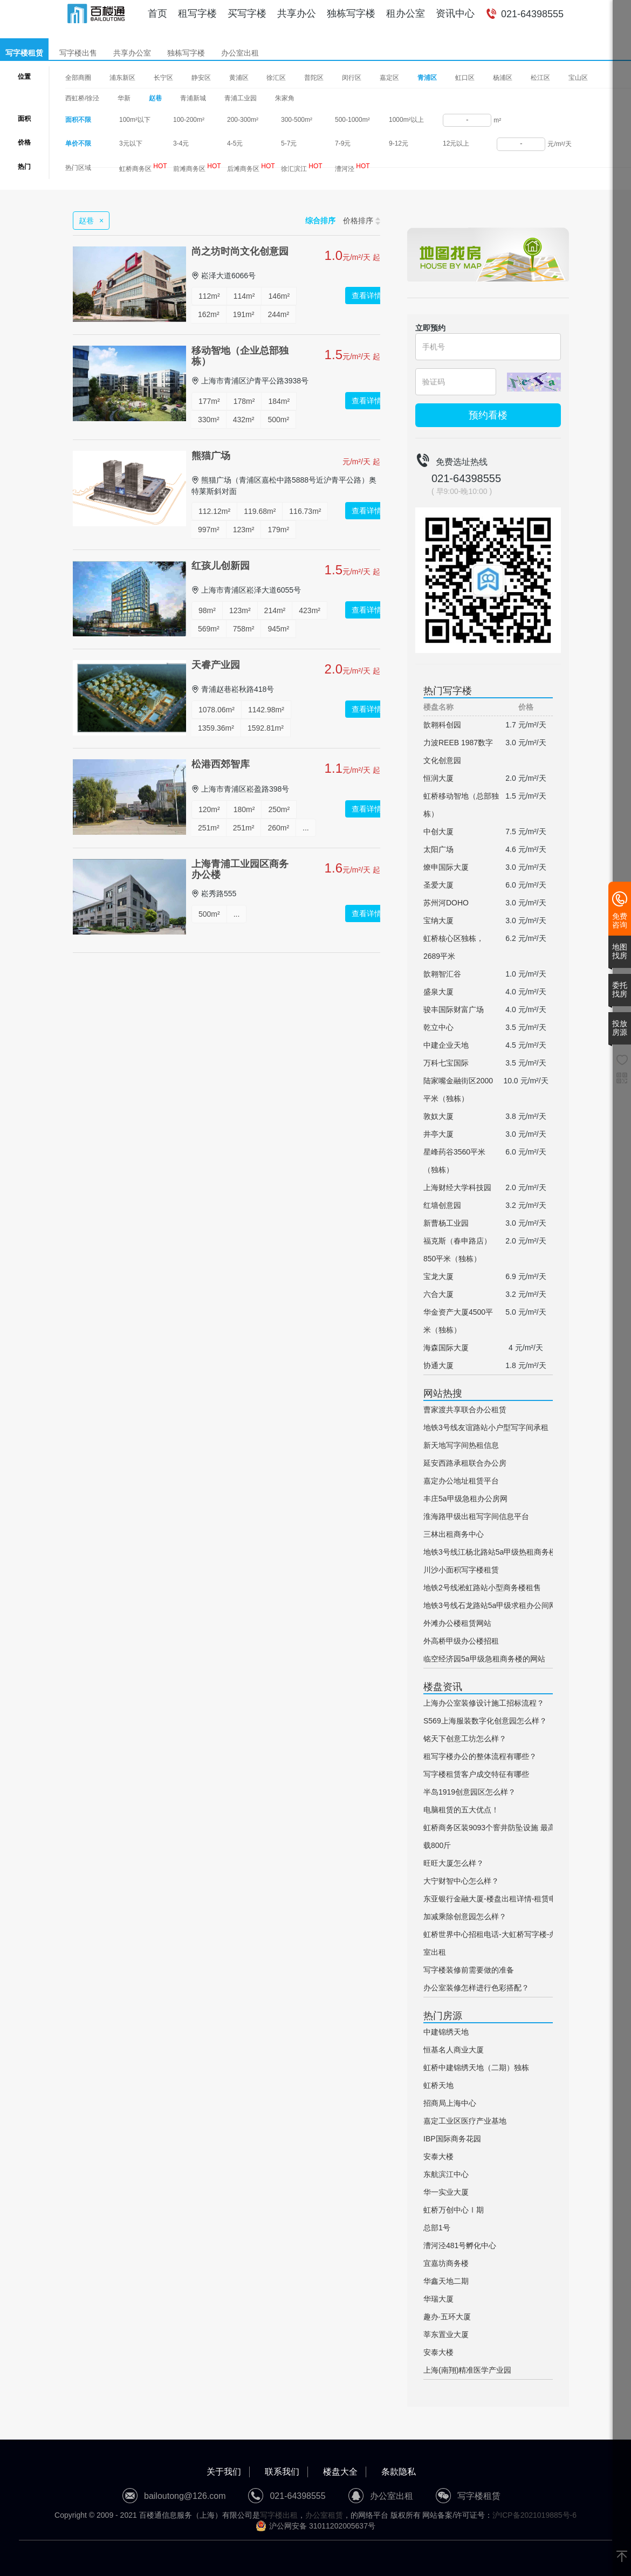 The width and height of the screenshot is (631, 2576). Describe the element at coordinates (207, 610) in the screenshot. I see `98m²` at that location.